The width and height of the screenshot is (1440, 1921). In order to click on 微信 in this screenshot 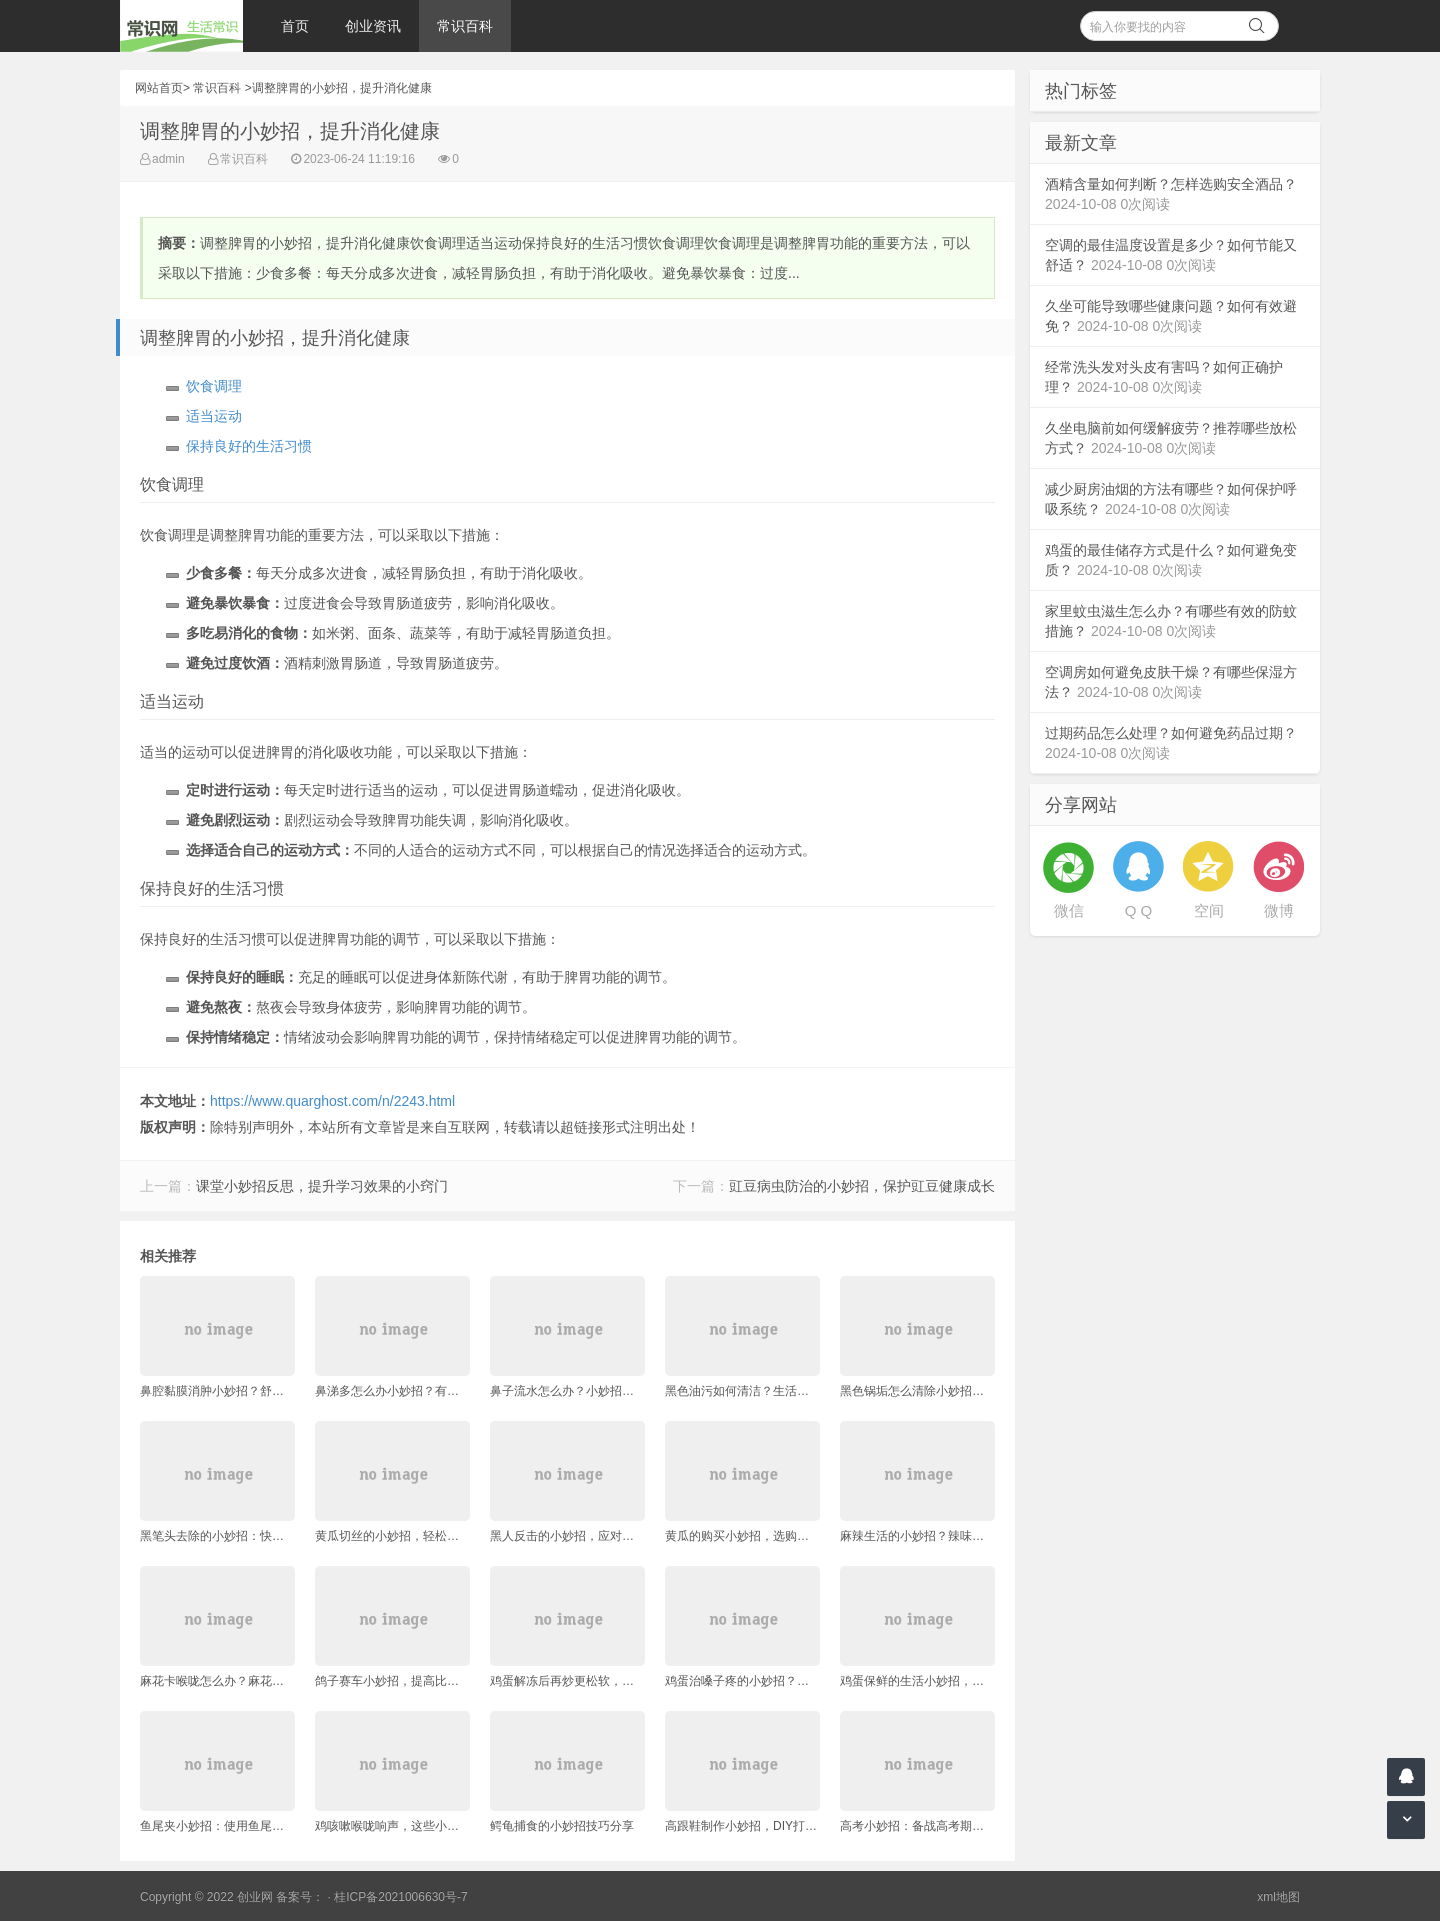, I will do `click(1069, 910)`.